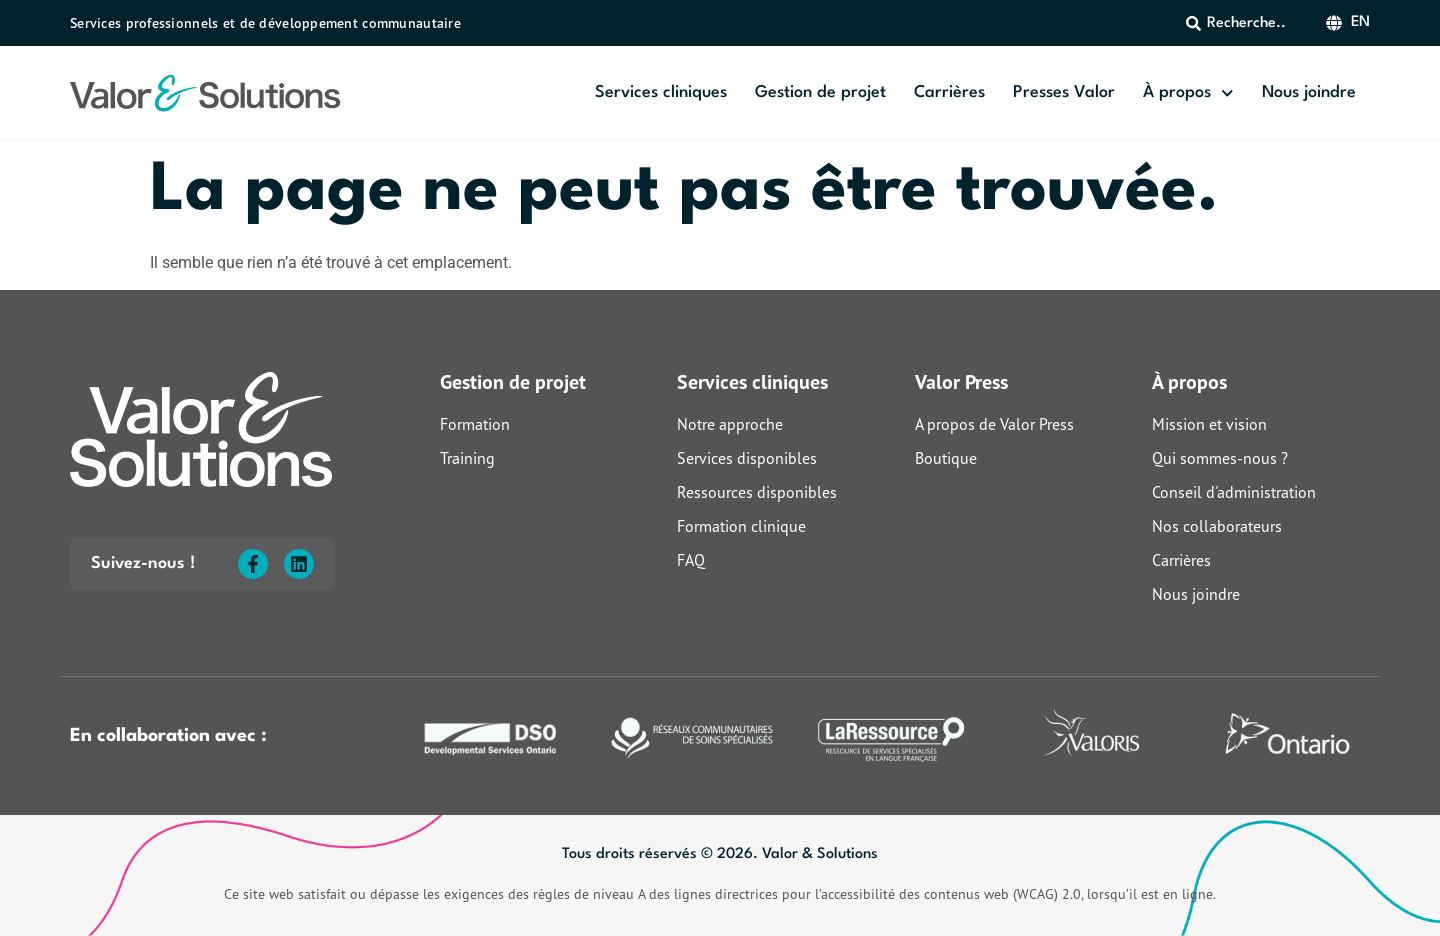 The height and width of the screenshot is (936, 1440). I want to click on À propos, so click(1188, 93).